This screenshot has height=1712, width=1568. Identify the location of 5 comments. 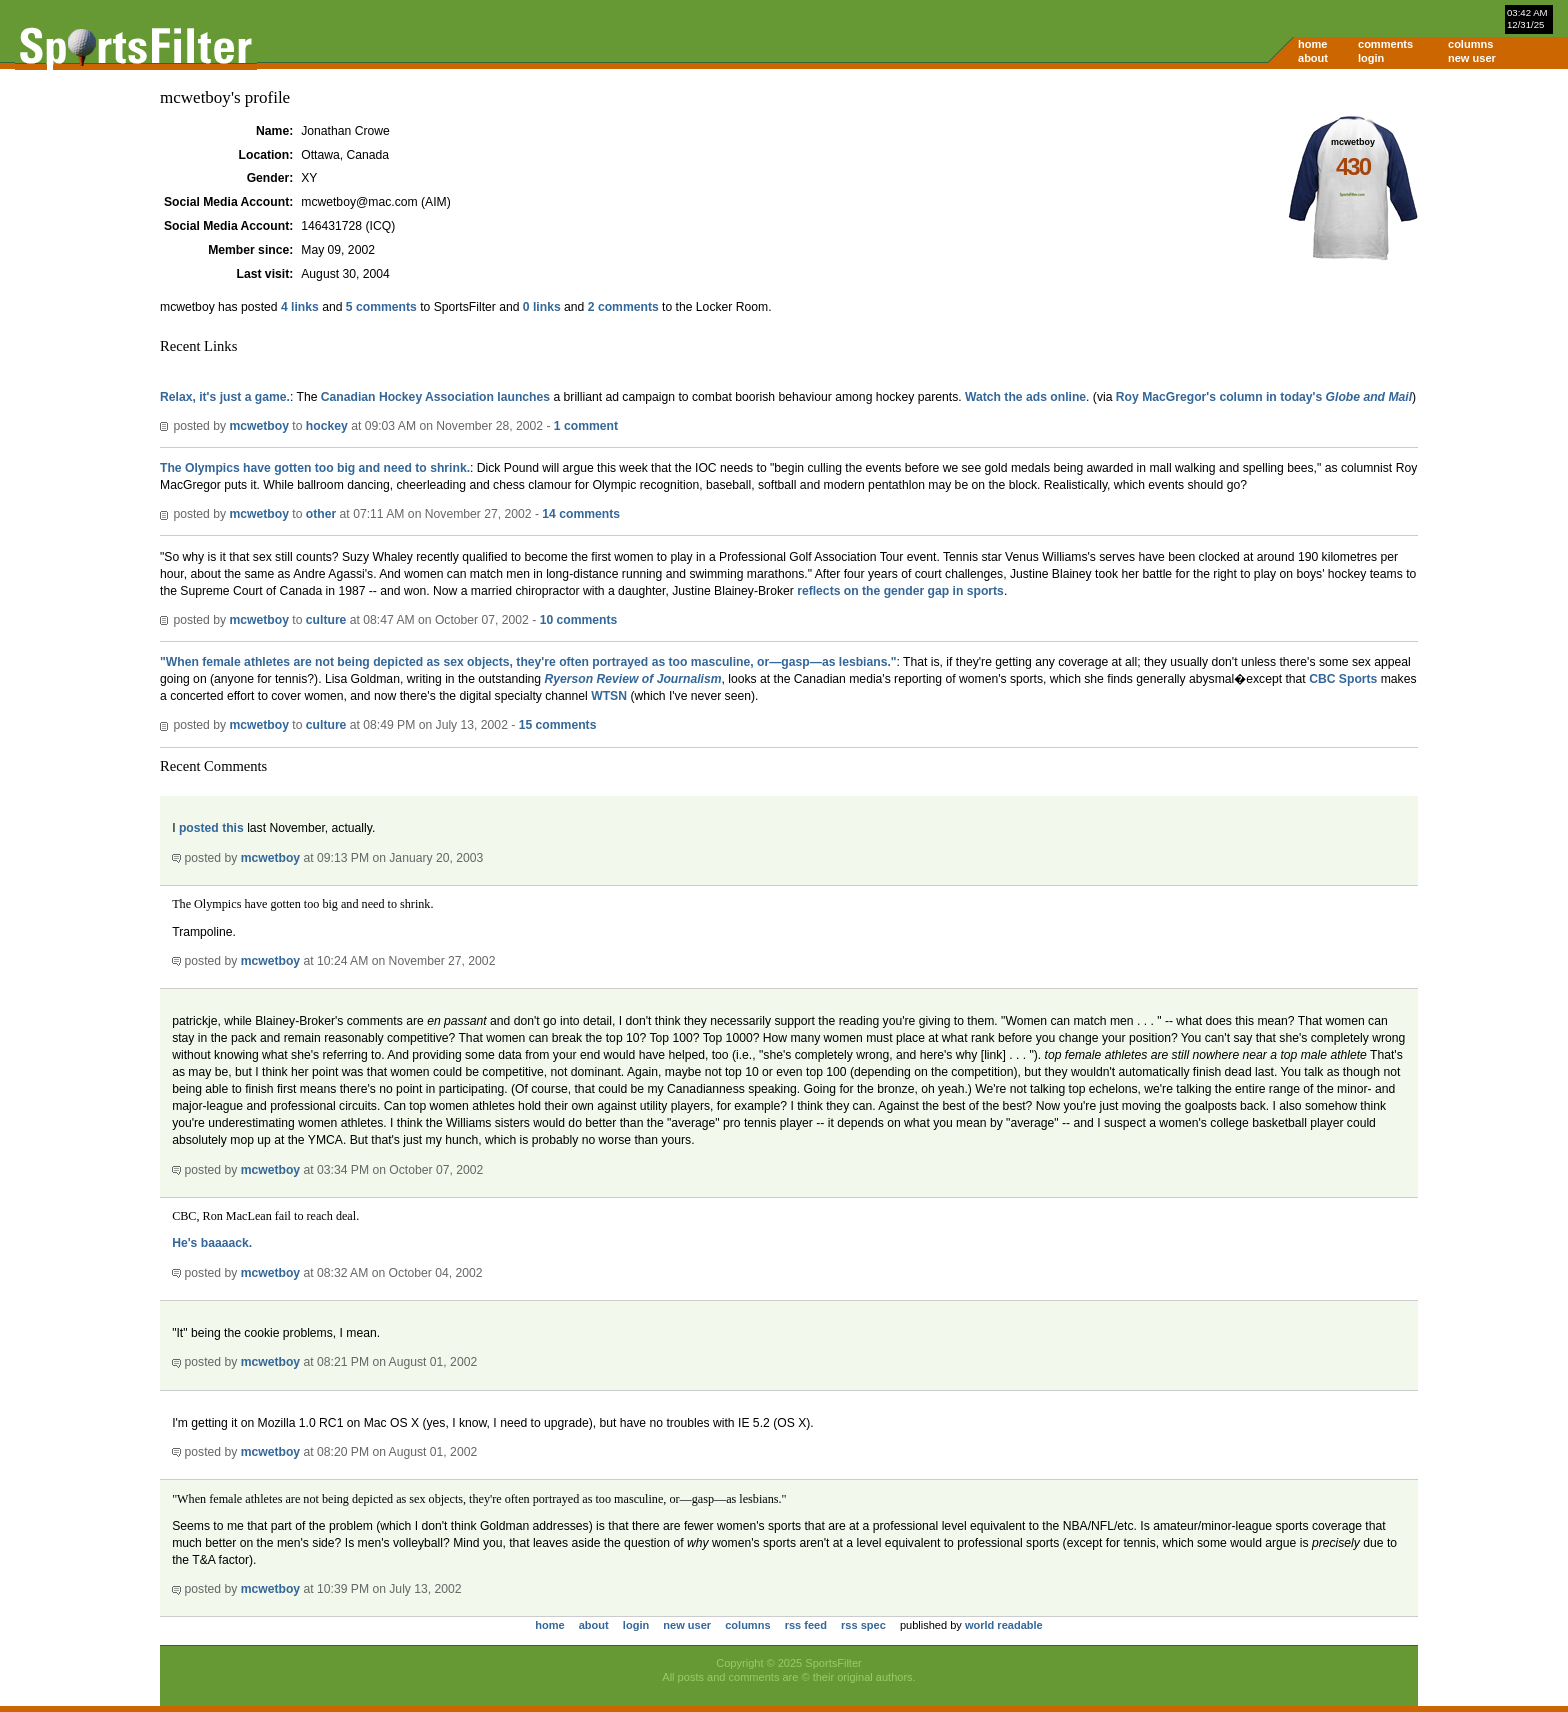
(381, 307).